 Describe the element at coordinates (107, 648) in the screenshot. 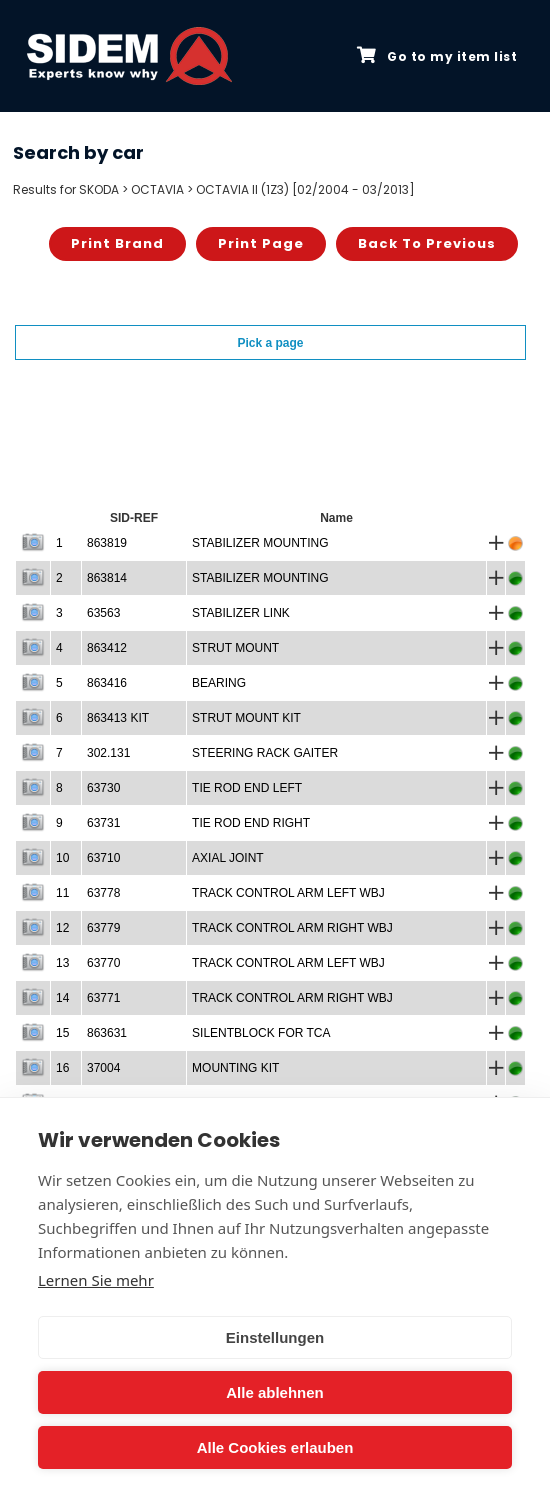

I see `863412` at that location.